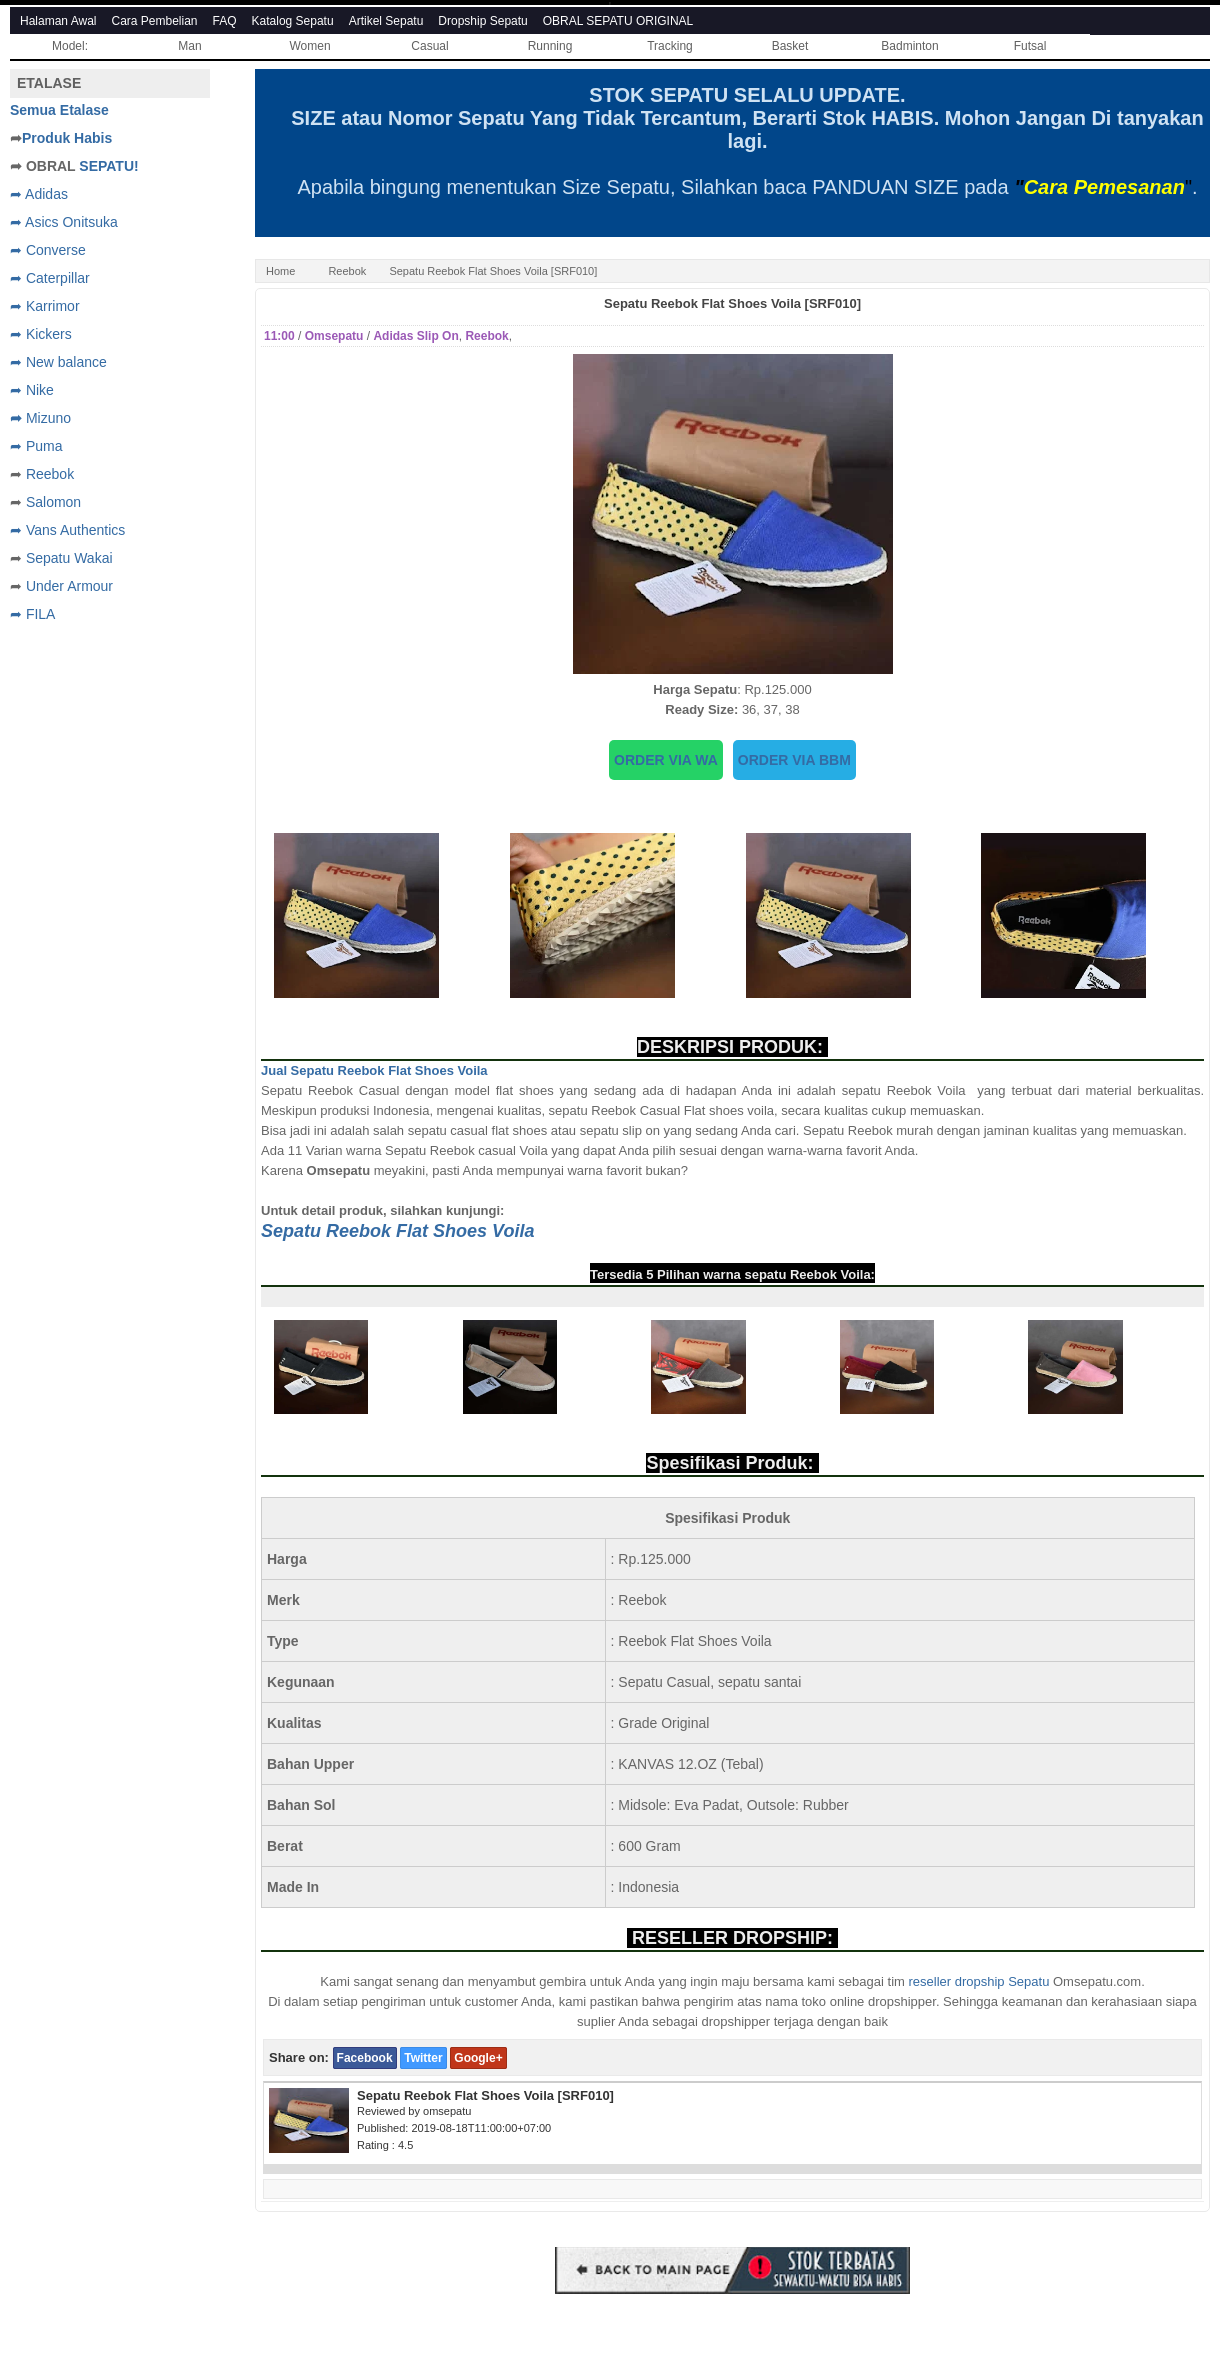 The width and height of the screenshot is (1220, 2360). Describe the element at coordinates (478, 2058) in the screenshot. I see `Google+` at that location.